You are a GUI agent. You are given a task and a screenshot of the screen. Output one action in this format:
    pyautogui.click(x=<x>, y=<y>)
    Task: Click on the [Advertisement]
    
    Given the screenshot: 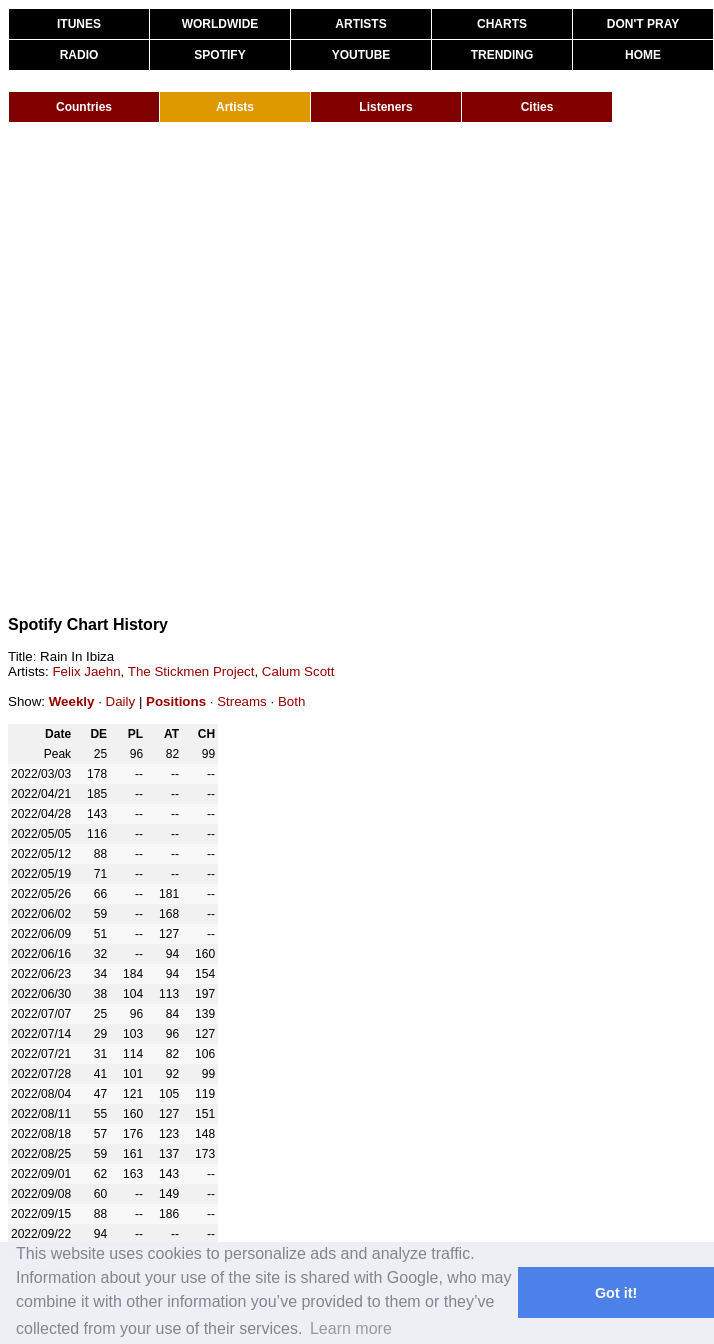 What is the action you would take?
    pyautogui.click(x=225, y=368)
    